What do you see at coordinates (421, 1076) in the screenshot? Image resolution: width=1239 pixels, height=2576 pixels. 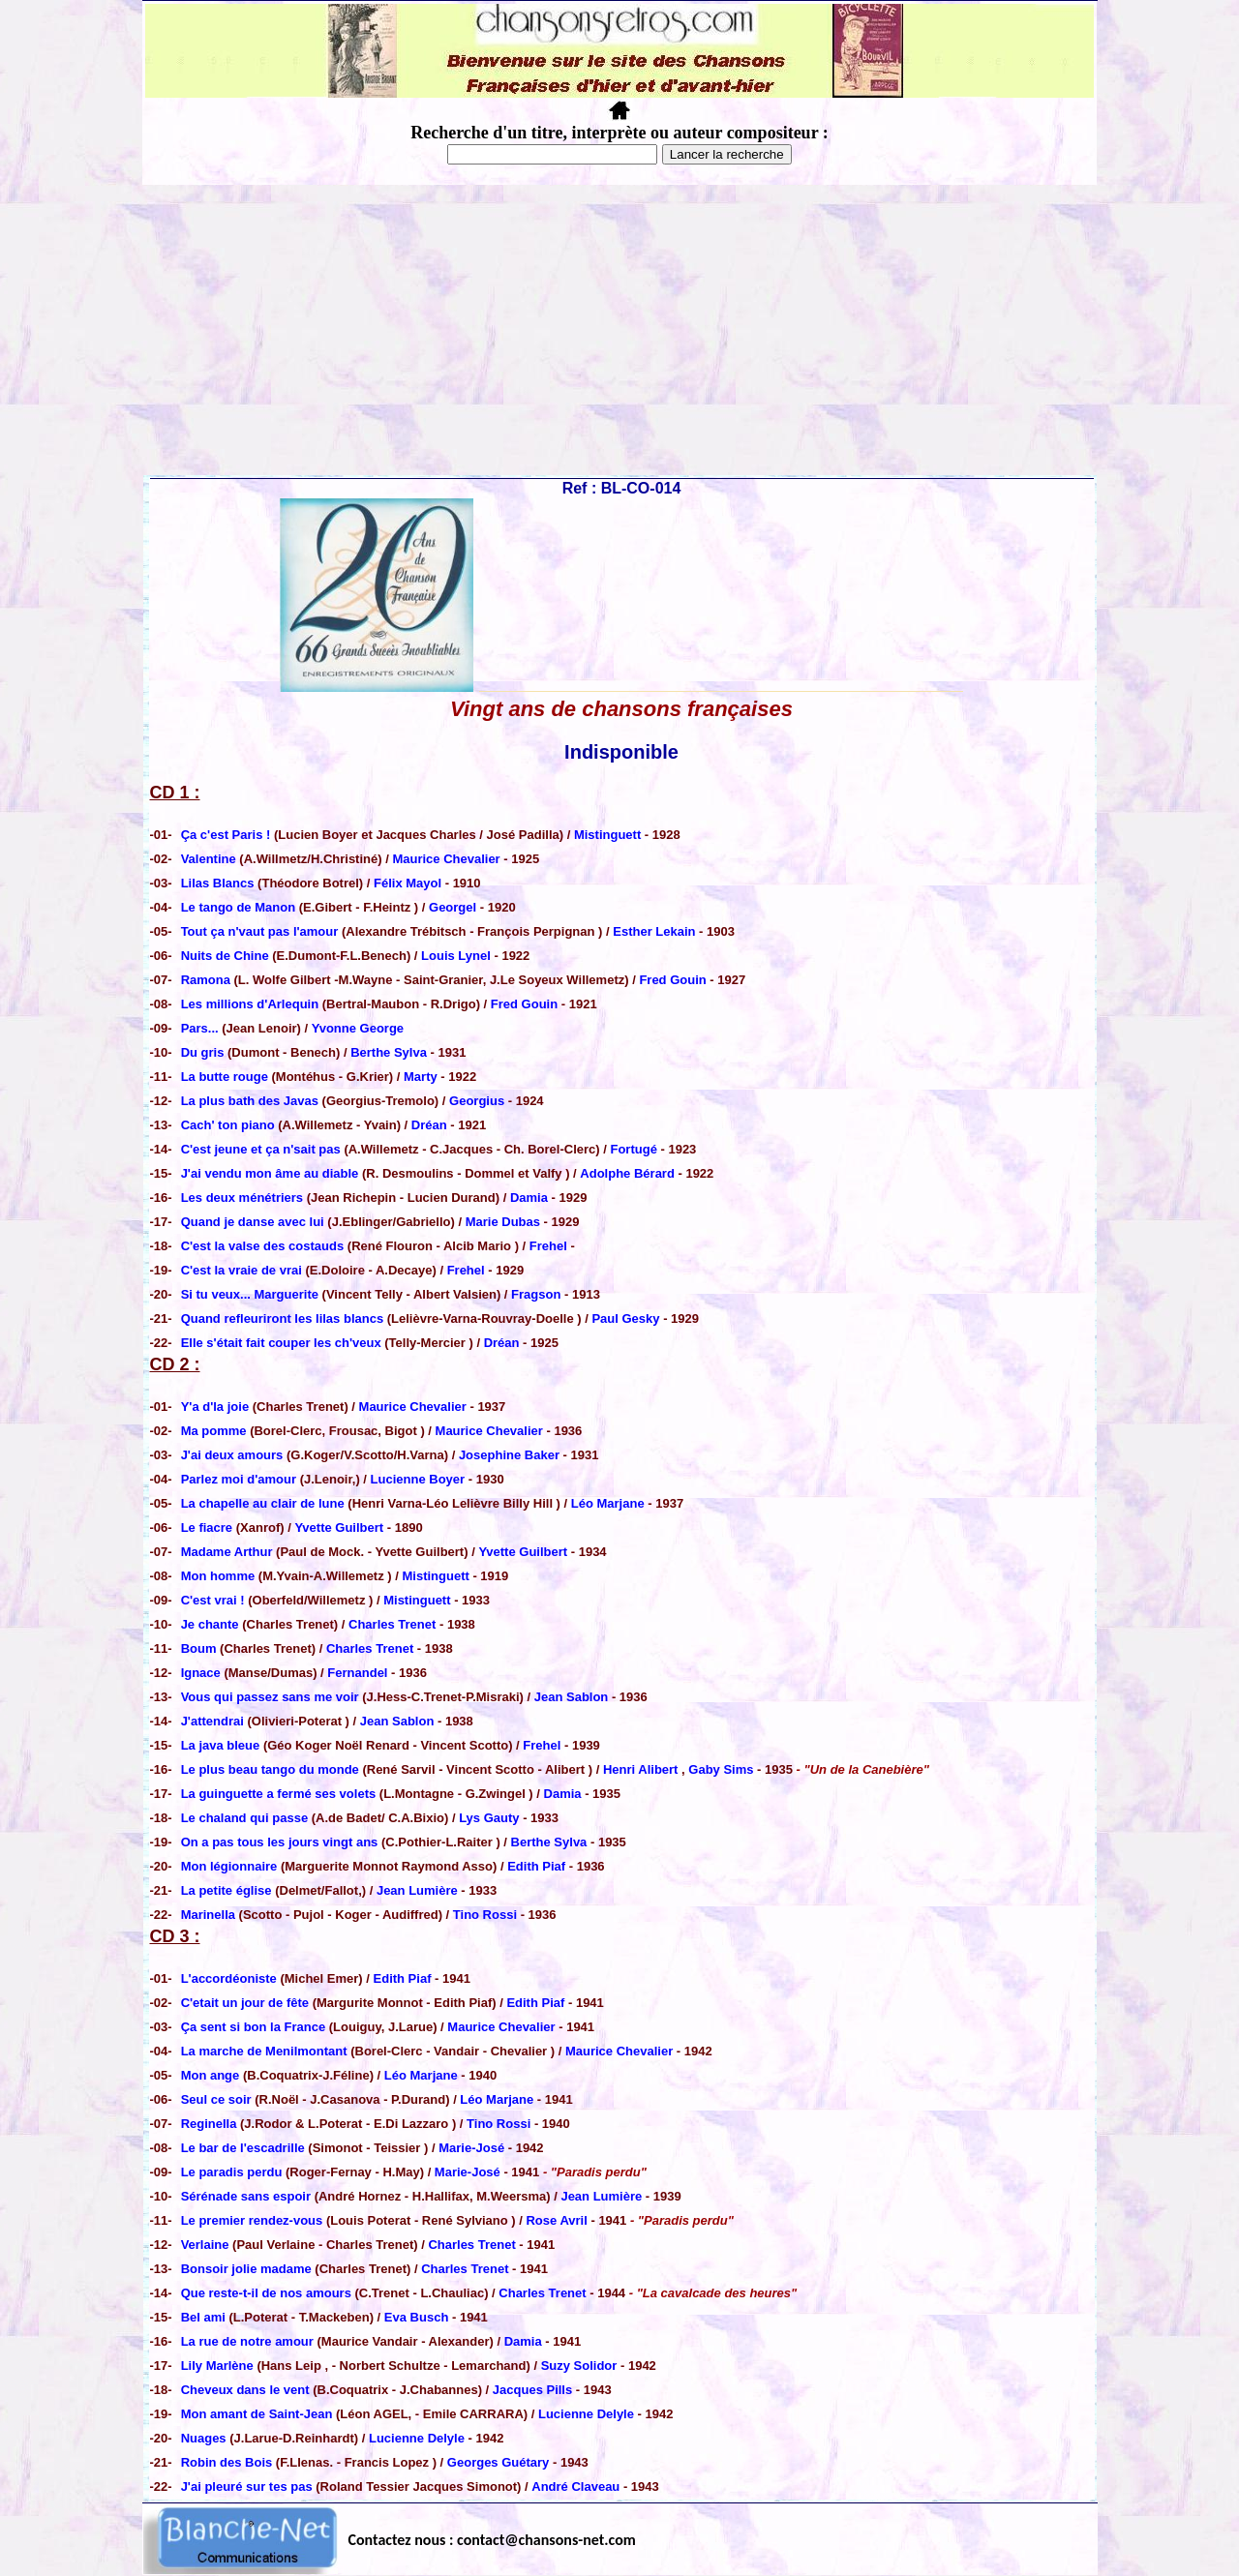 I see `Marty` at bounding box center [421, 1076].